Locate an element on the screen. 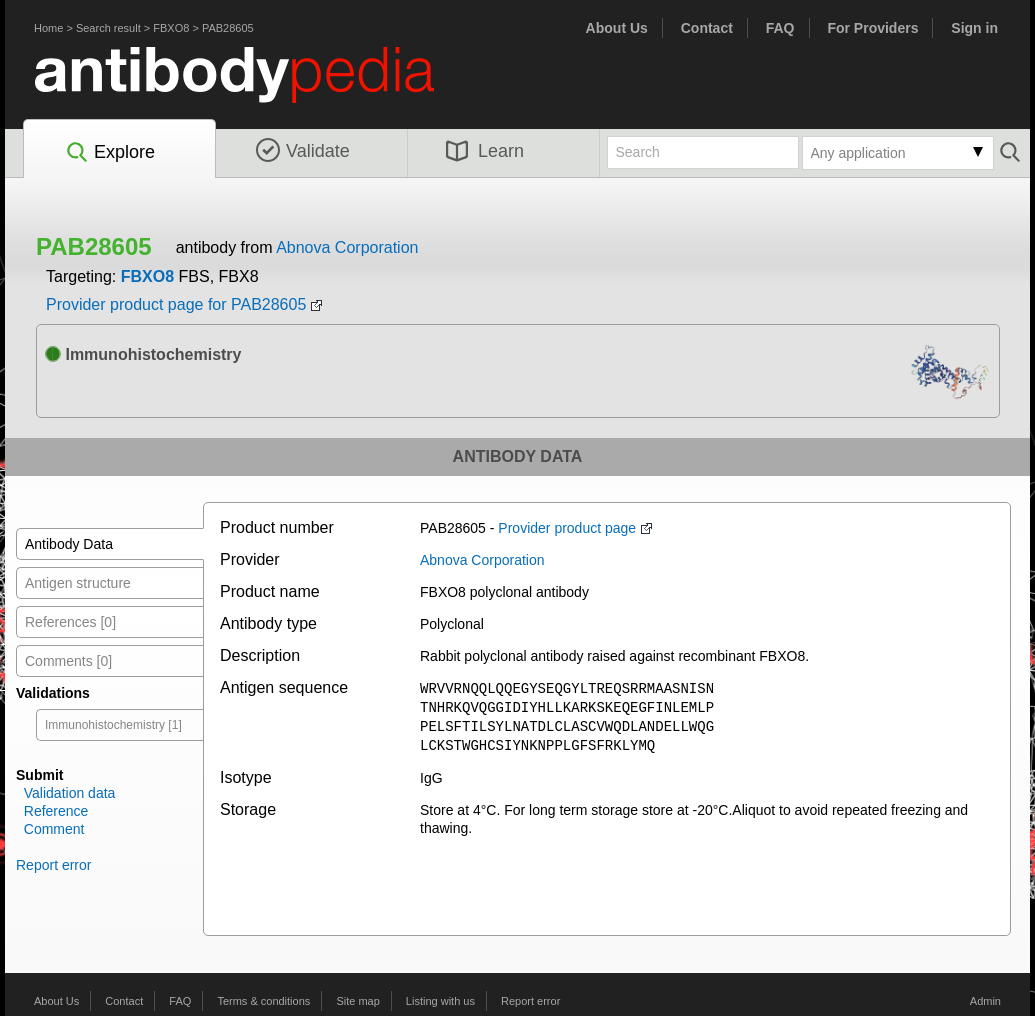 The width and height of the screenshot is (1035, 1016). Antigen structure is located at coordinates (78, 583).